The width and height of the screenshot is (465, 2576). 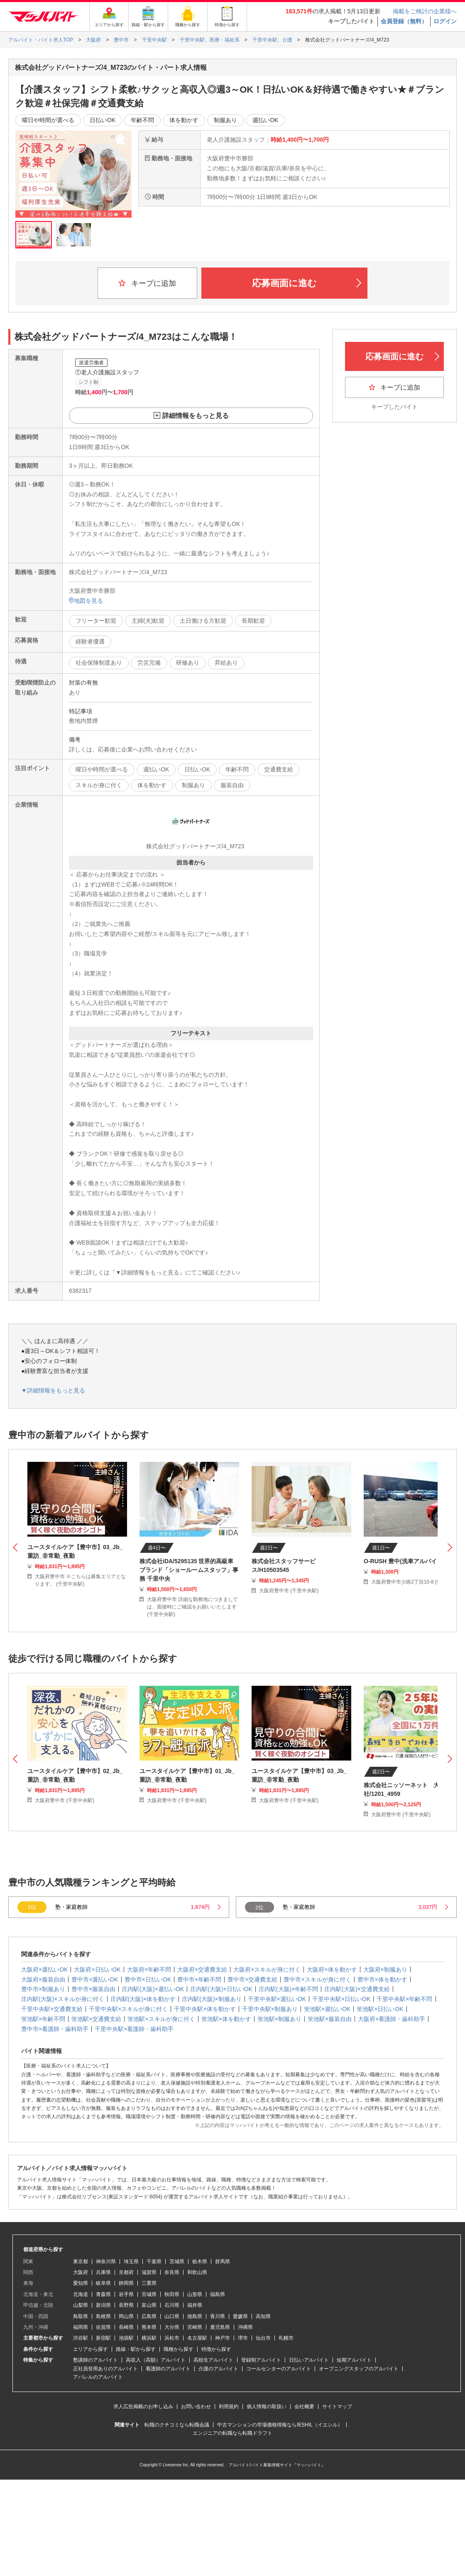 What do you see at coordinates (354, 2360) in the screenshot?
I see `短期アルバイト` at bounding box center [354, 2360].